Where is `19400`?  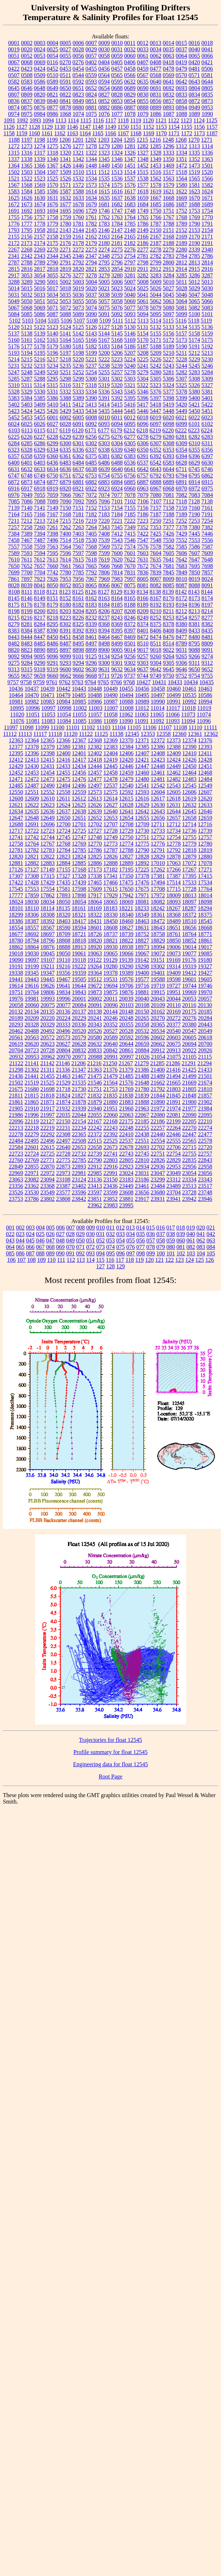 19400 is located at coordinates (142, 973).